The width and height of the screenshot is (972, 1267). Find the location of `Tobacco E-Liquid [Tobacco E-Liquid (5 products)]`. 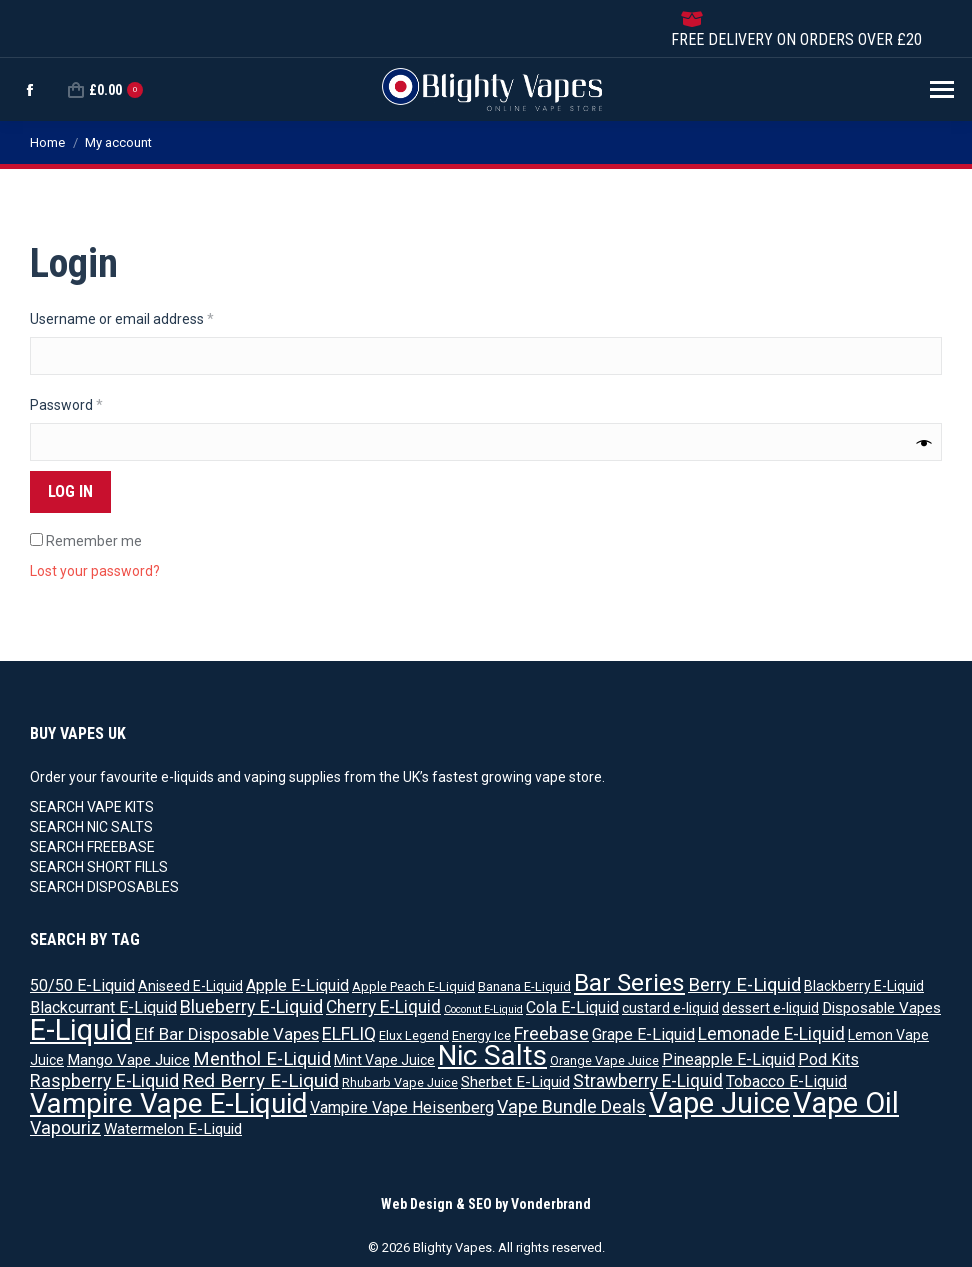

Tobacco E-Liquid [Tobacco E-Liquid (5 products)] is located at coordinates (786, 1081).